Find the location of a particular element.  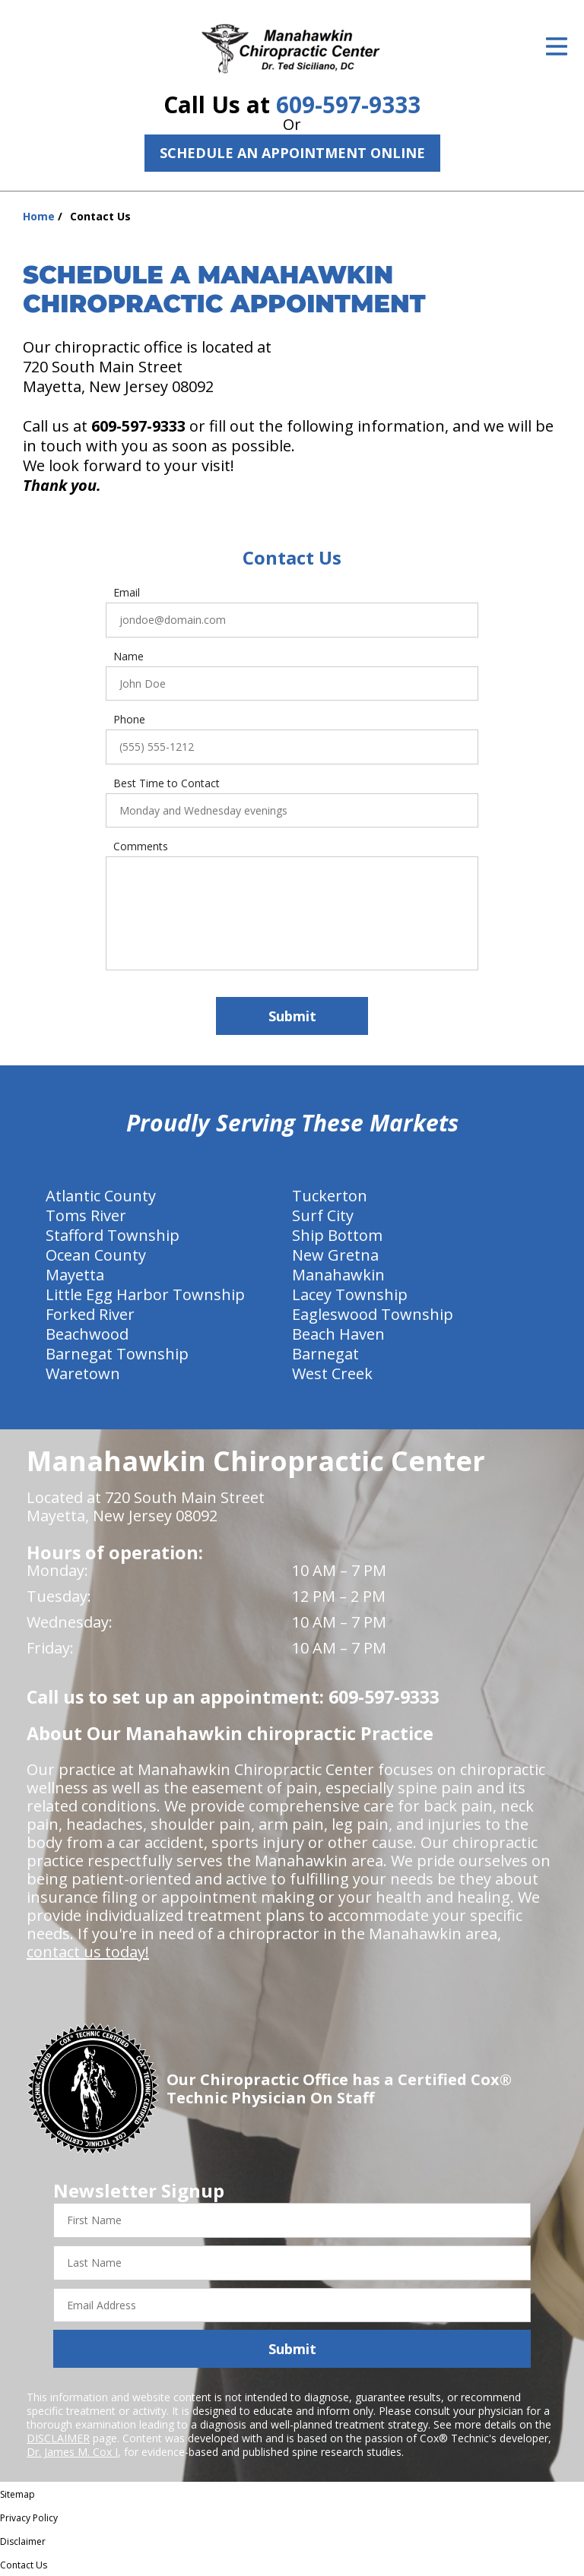

Barnegat is located at coordinates (325, 1353).